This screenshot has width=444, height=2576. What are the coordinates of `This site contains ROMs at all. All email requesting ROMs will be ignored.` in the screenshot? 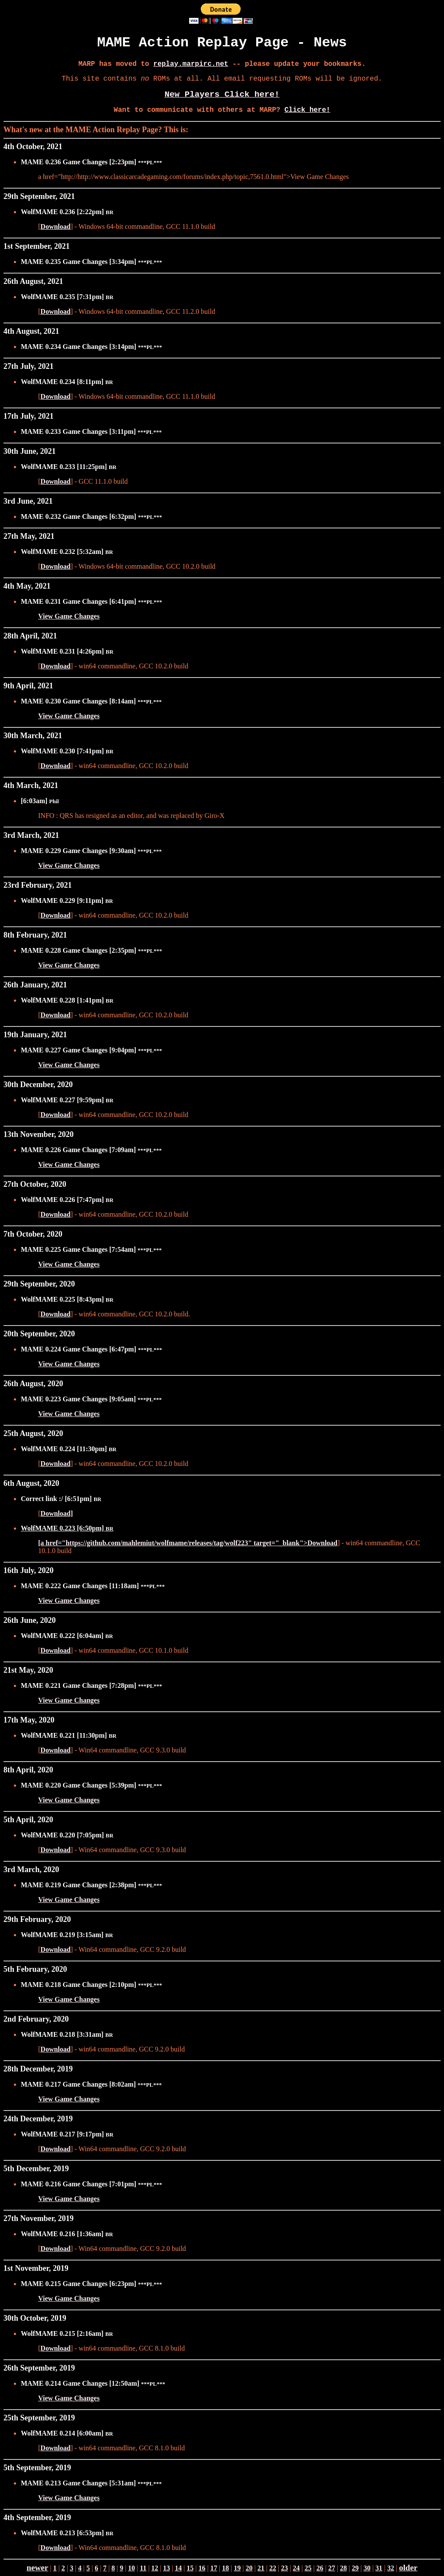 It's located at (222, 79).